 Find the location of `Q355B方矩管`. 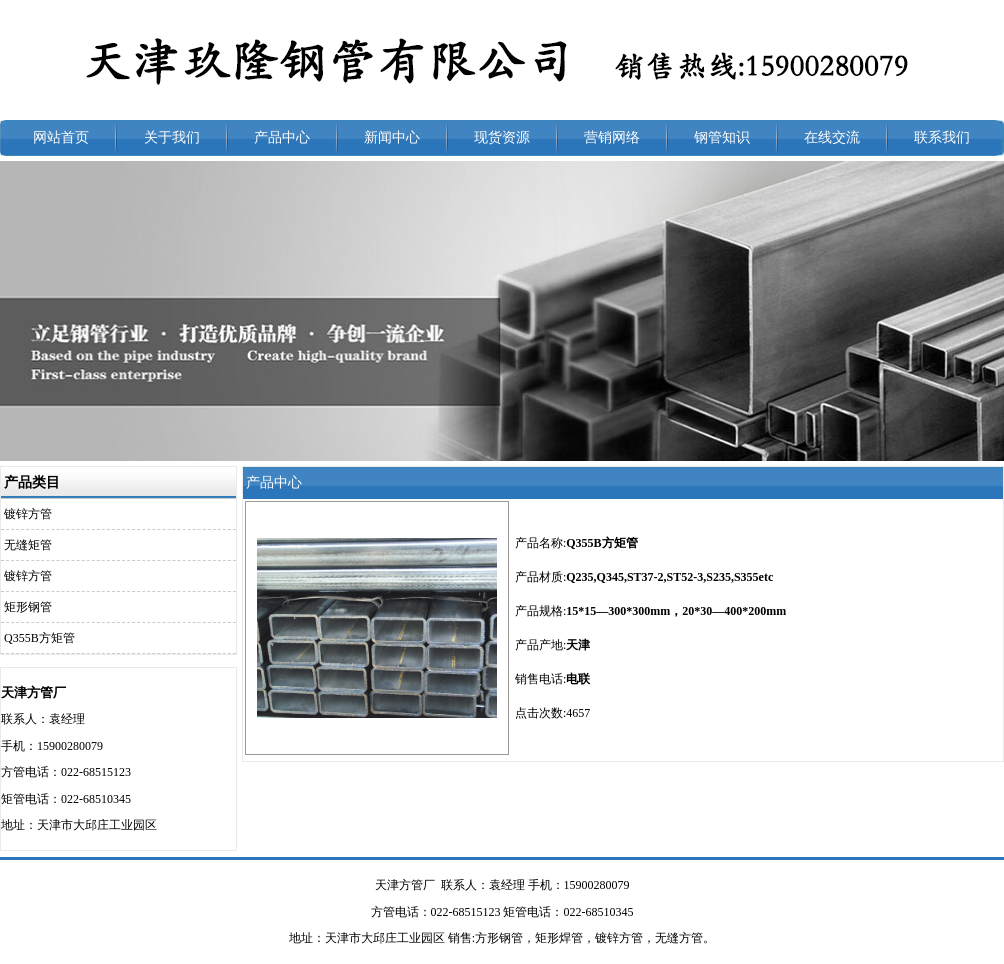

Q355B方矩管 is located at coordinates (39, 638).